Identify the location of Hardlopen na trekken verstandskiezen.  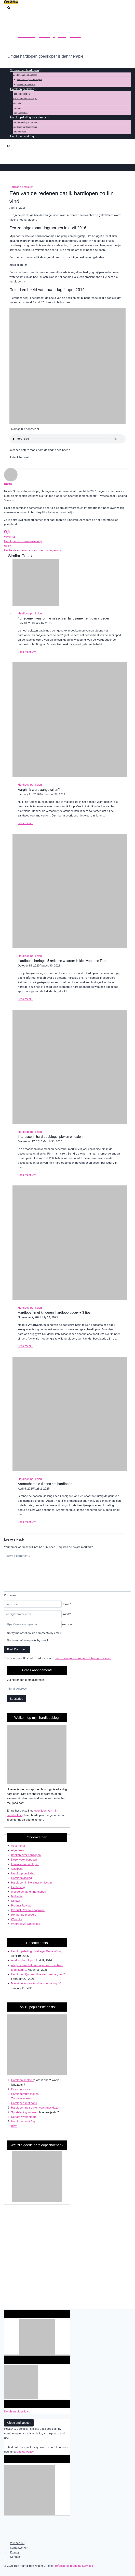
(35, 2107).